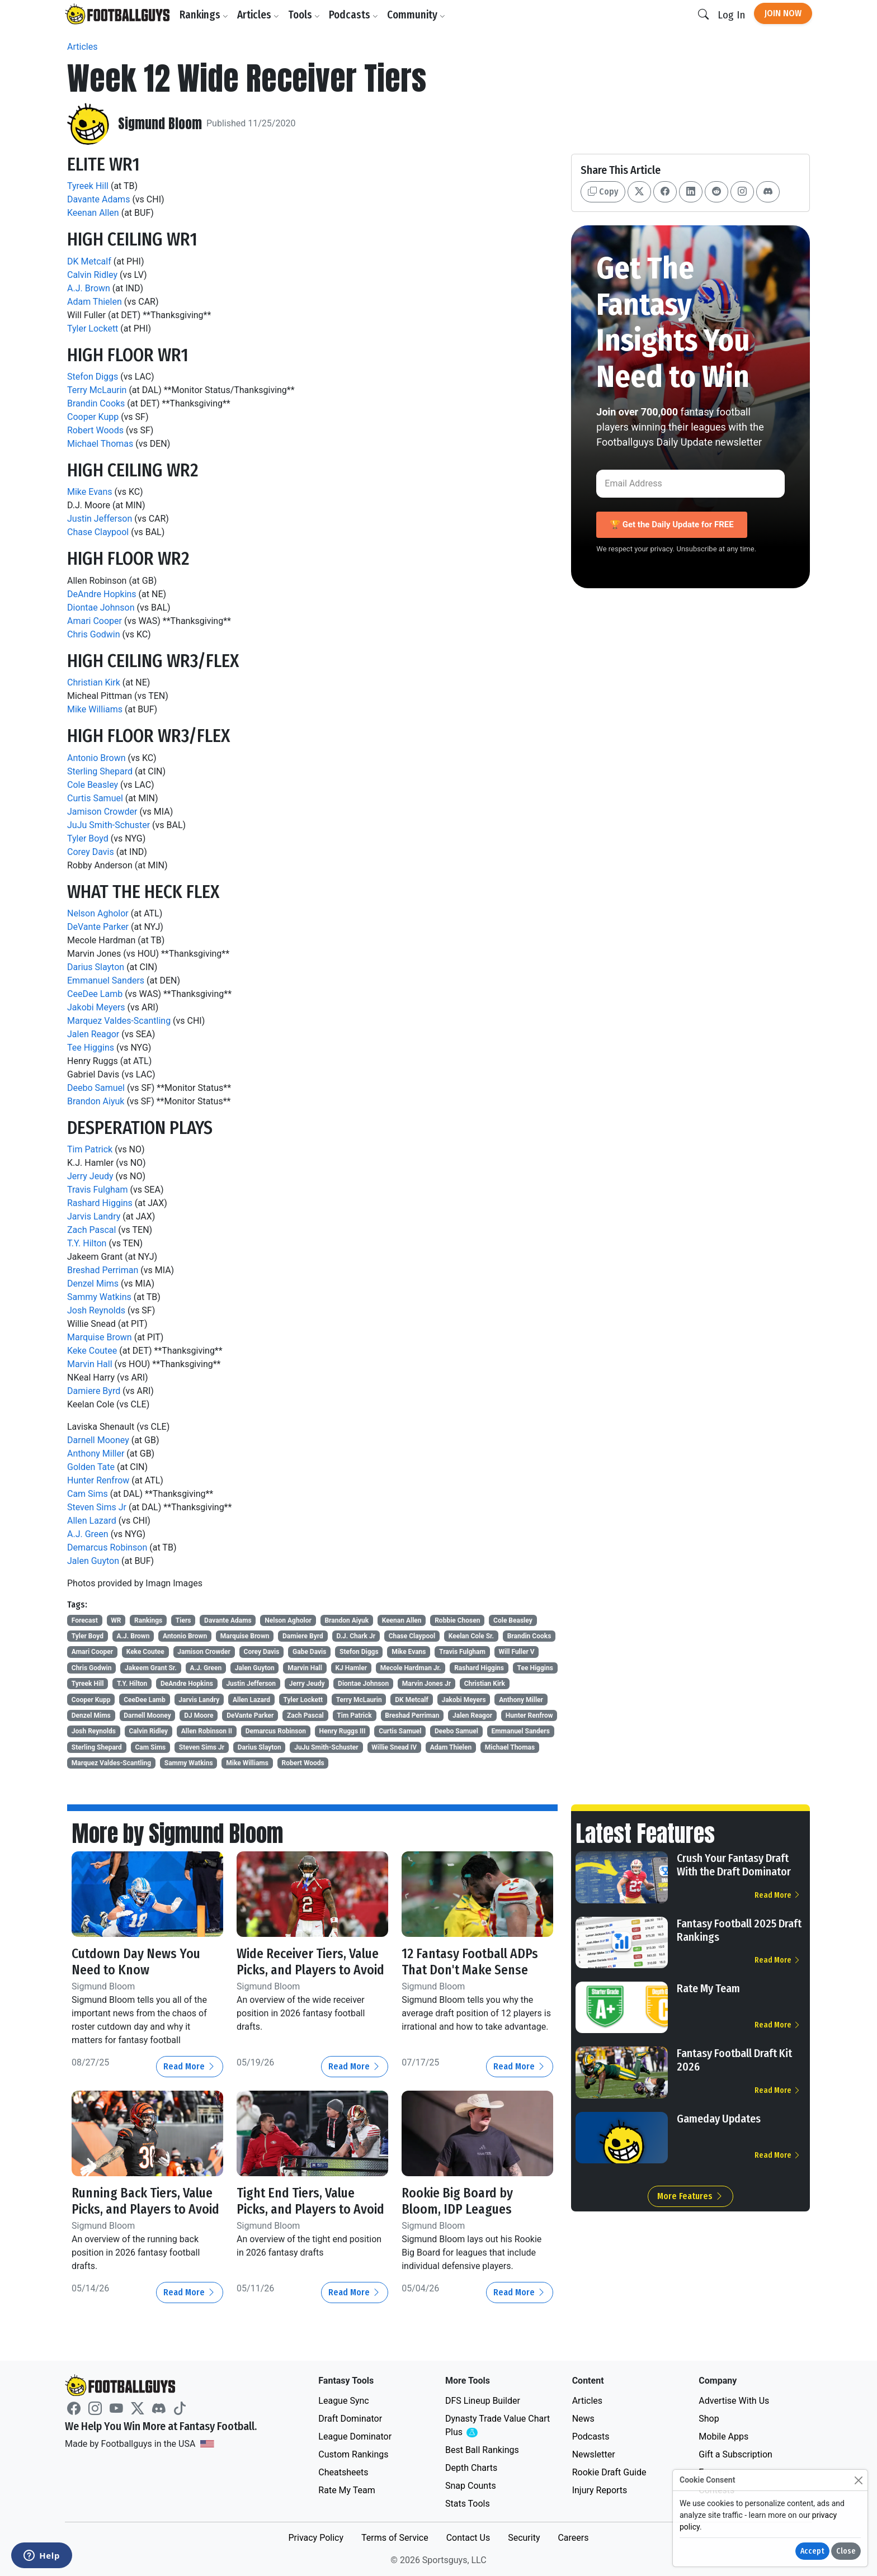 Image resolution: width=877 pixels, height=2576 pixels. Describe the element at coordinates (690, 2196) in the screenshot. I see `More Features` at that location.